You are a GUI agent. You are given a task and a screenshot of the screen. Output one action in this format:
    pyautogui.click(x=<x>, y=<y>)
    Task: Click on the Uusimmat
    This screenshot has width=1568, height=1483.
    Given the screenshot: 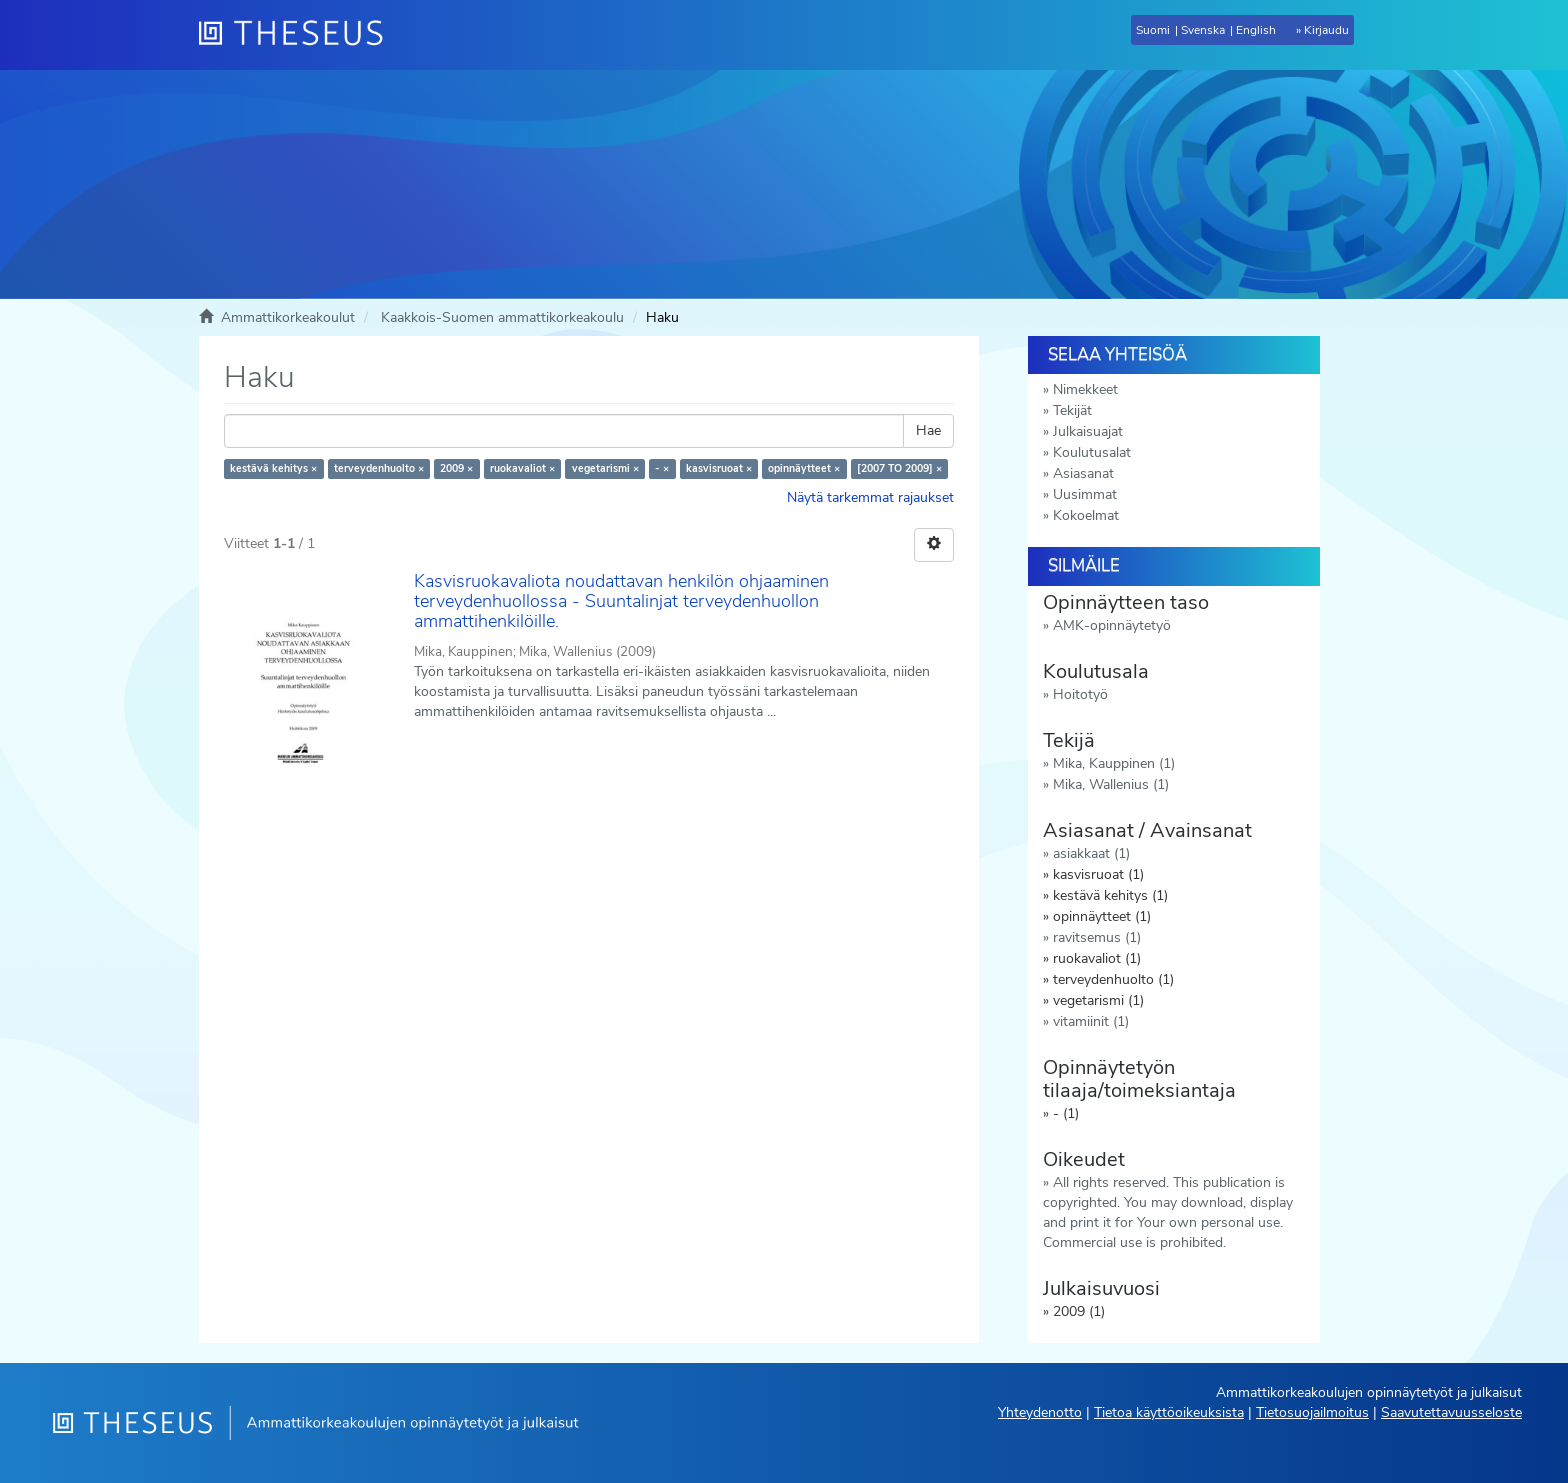 What is the action you would take?
    pyautogui.click(x=1085, y=494)
    